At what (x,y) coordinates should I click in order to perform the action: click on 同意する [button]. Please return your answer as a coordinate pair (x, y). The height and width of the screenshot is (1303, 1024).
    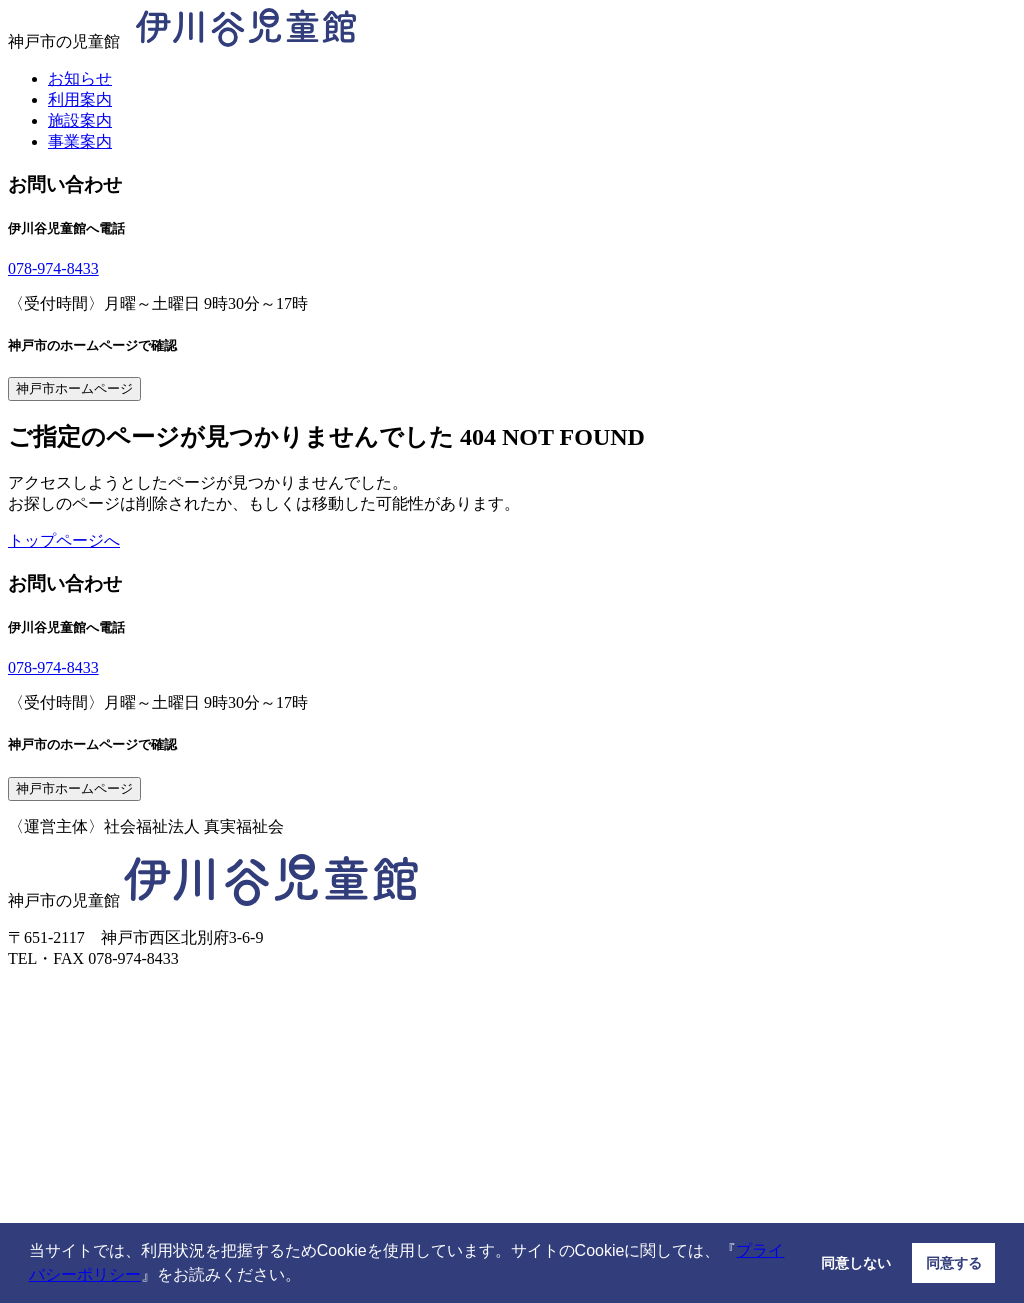
    Looking at the image, I should click on (954, 1263).